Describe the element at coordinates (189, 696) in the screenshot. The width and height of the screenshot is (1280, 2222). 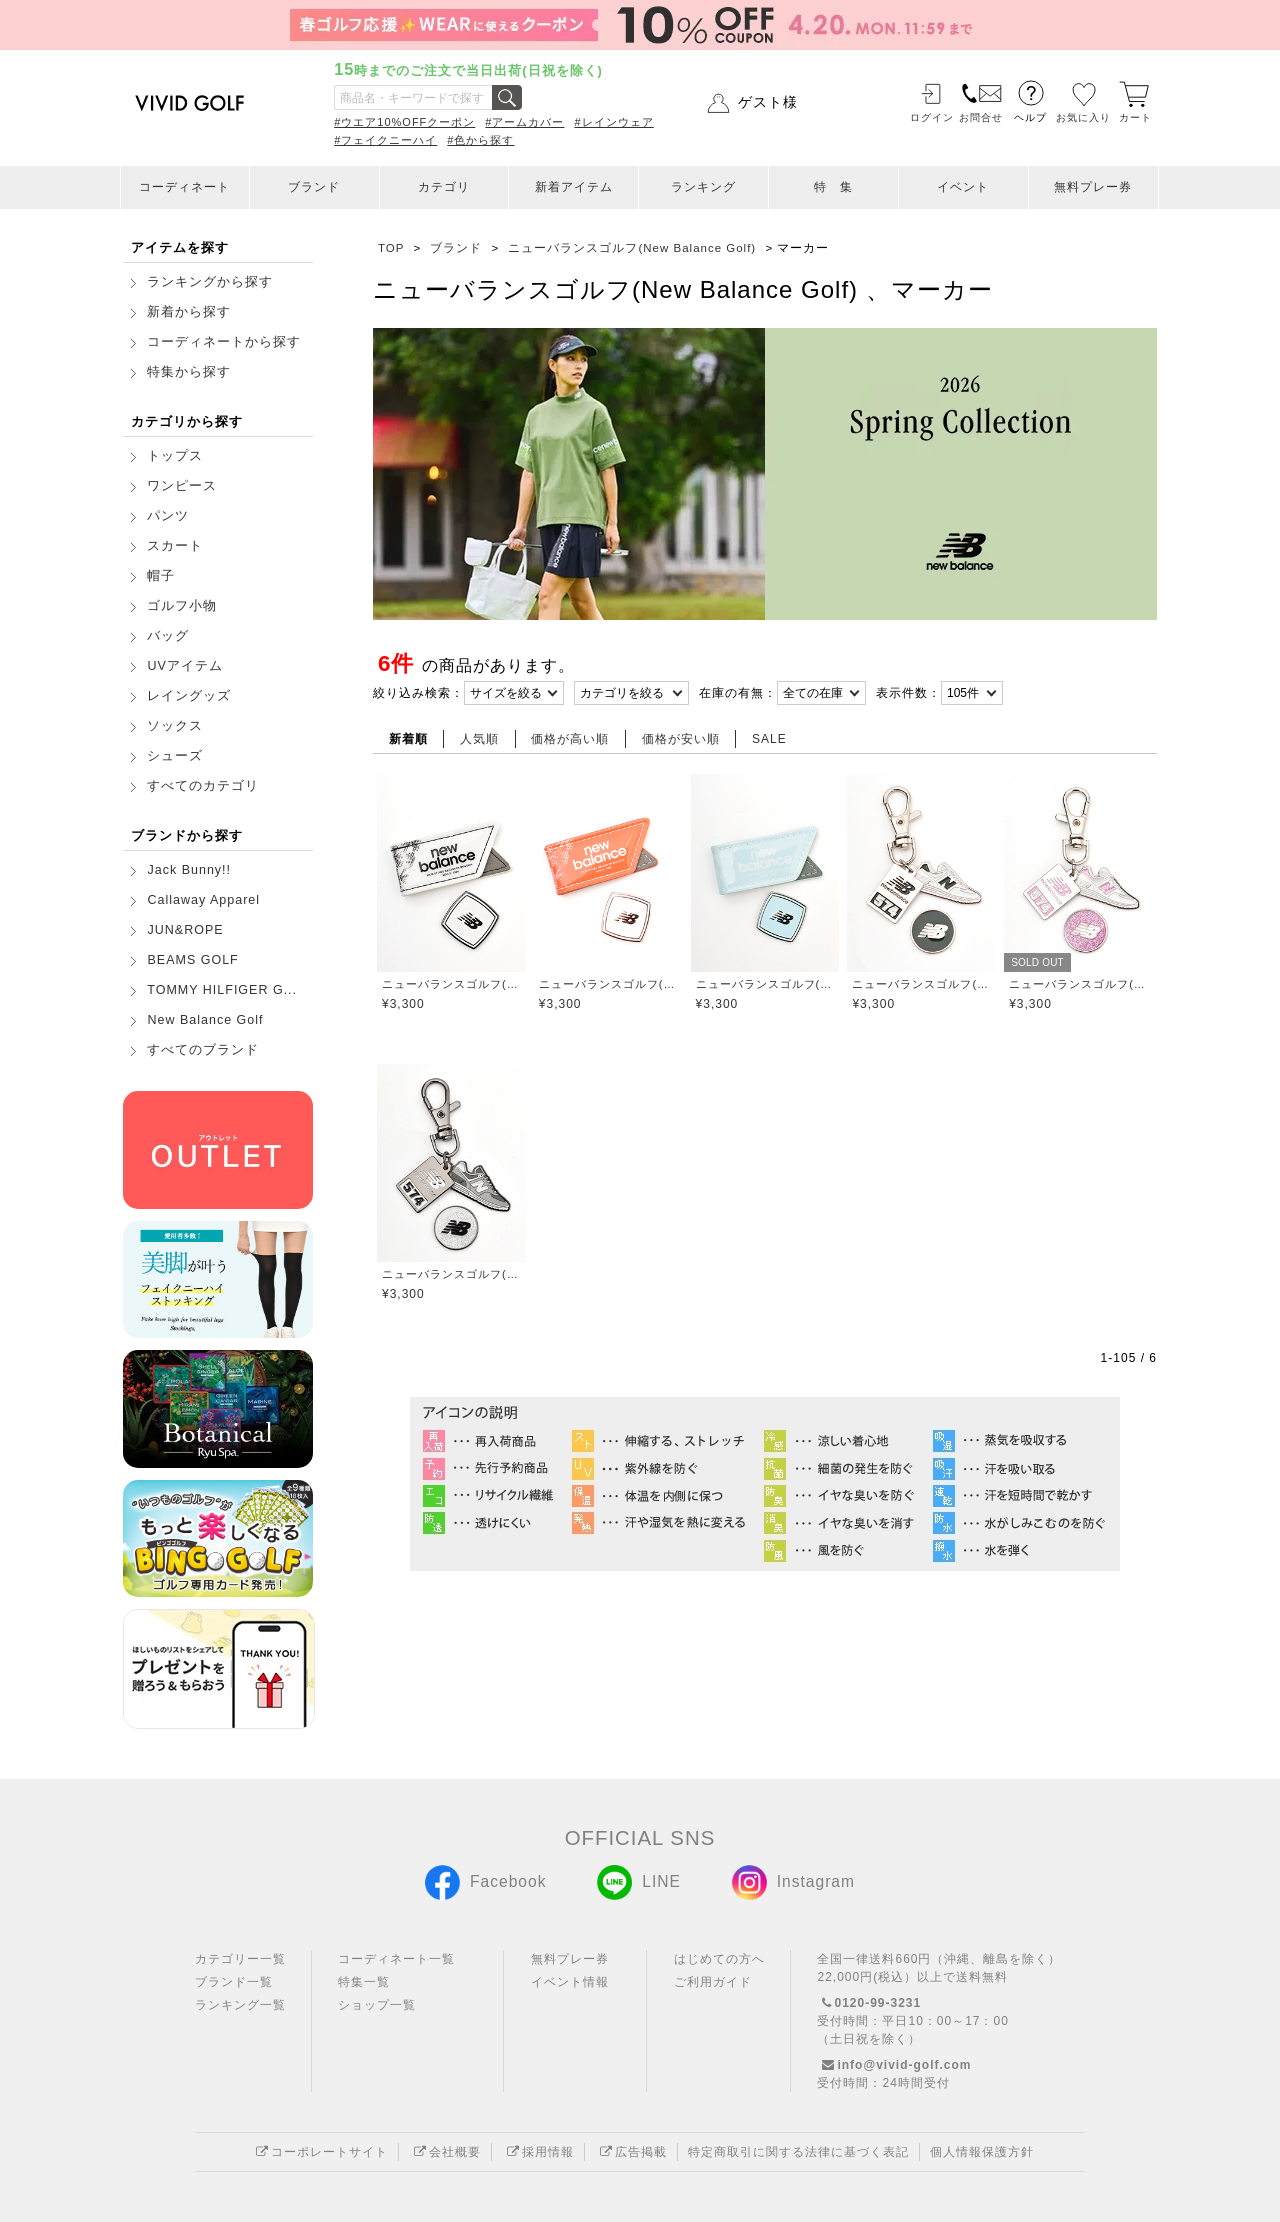
I see `レイングッズ` at that location.